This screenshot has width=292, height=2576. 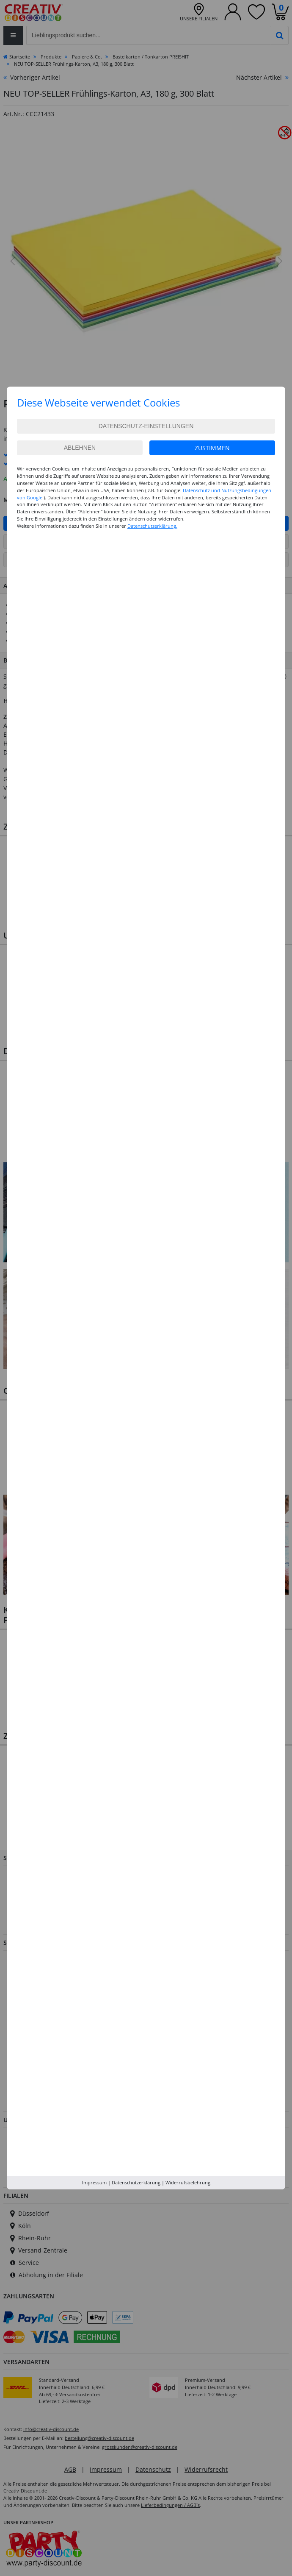 I want to click on Widerrufsbelehrung, so click(x=187, y=2182).